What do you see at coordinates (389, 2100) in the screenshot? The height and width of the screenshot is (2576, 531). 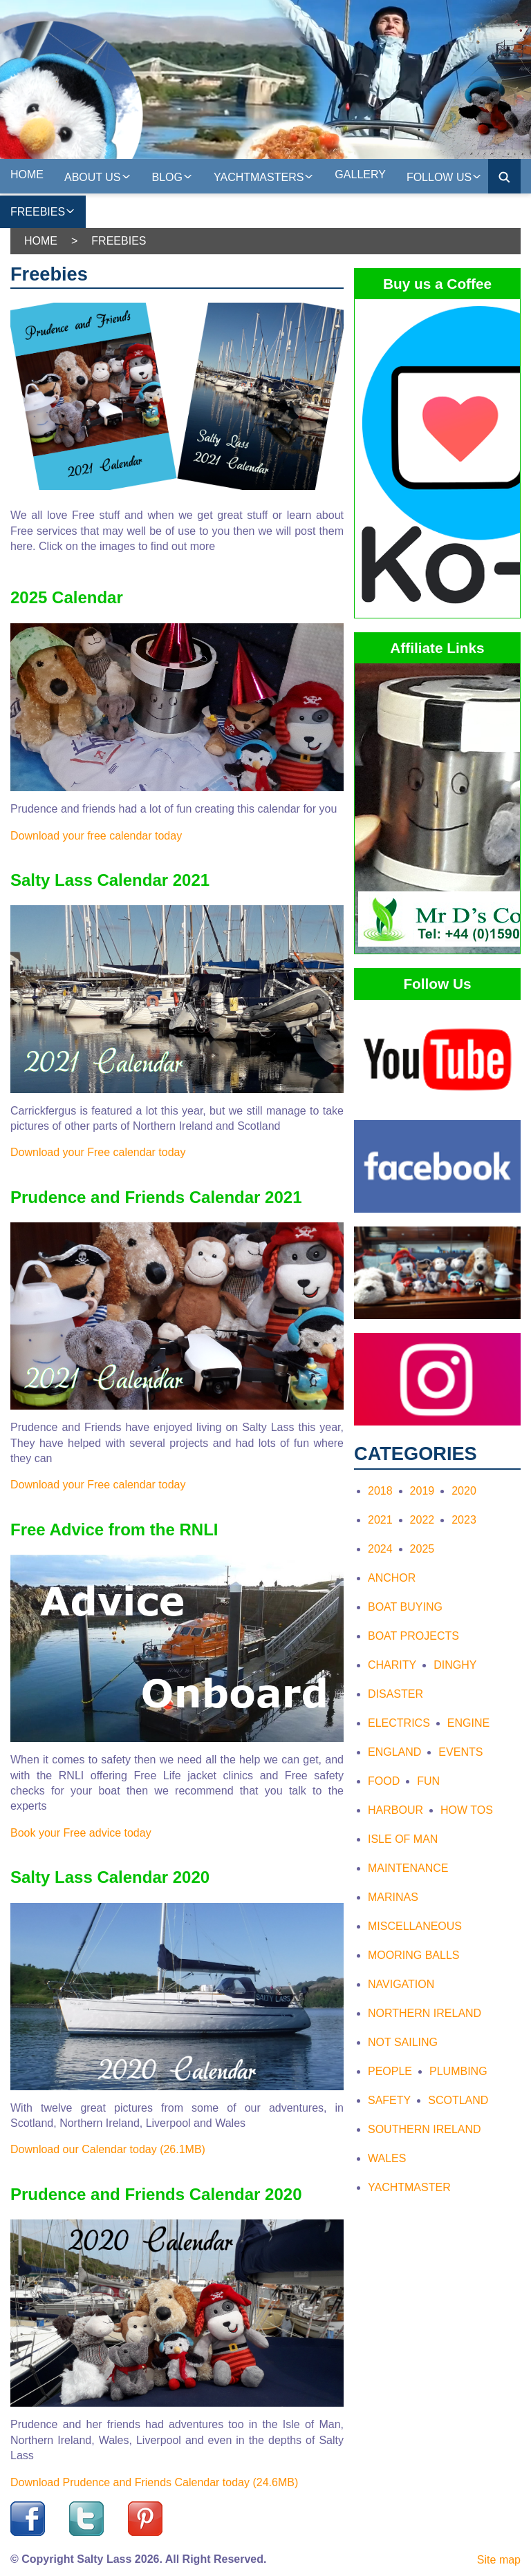 I see `Safety` at bounding box center [389, 2100].